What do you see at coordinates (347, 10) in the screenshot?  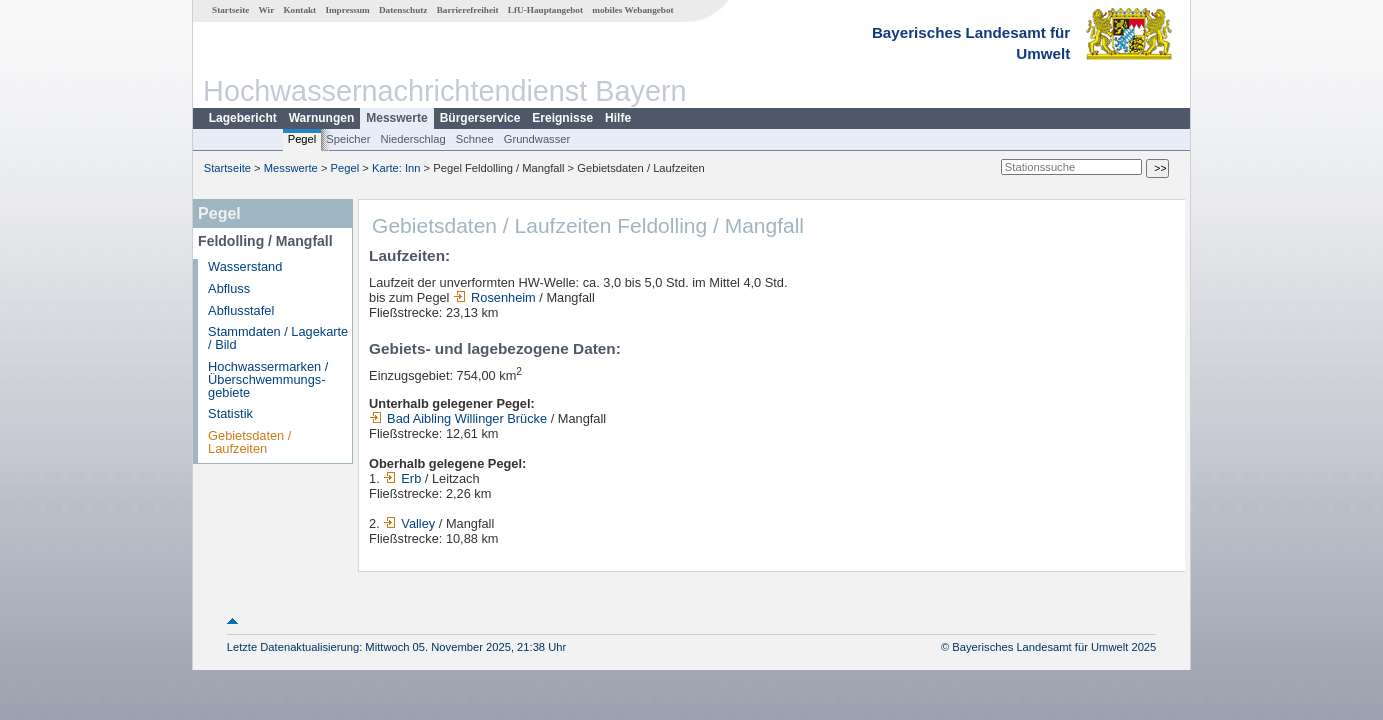 I see `Impressum` at bounding box center [347, 10].